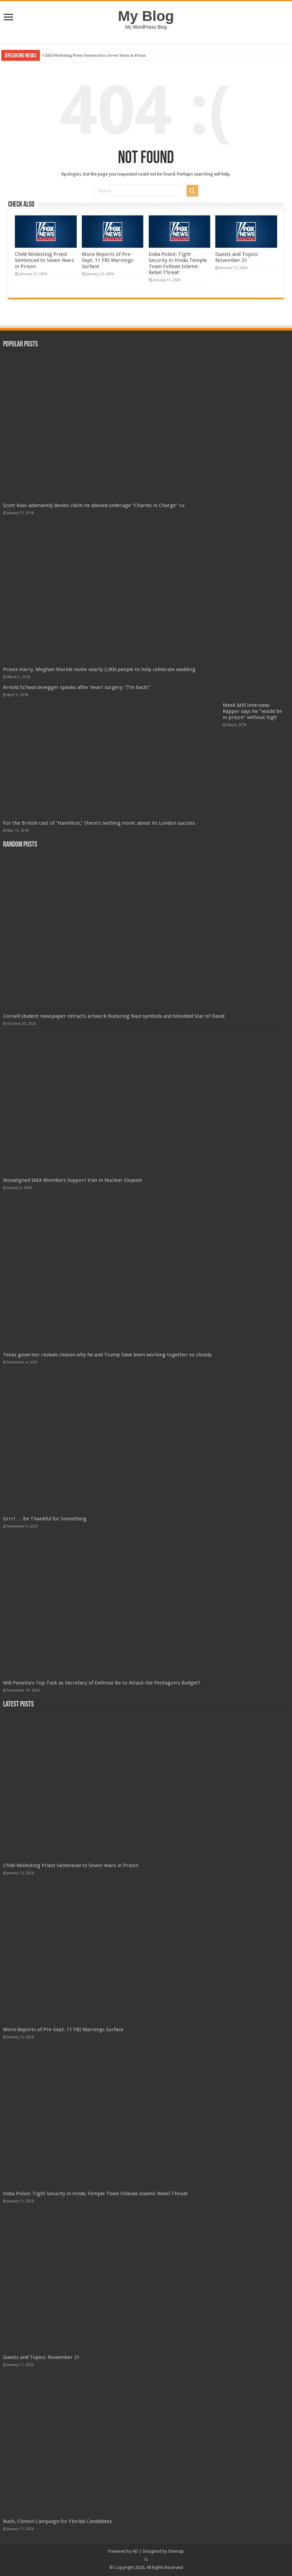  Describe the element at coordinates (76, 687) in the screenshot. I see `Arnold Schwarzenegger speaks after heart surgery: “I’m back!”` at that location.